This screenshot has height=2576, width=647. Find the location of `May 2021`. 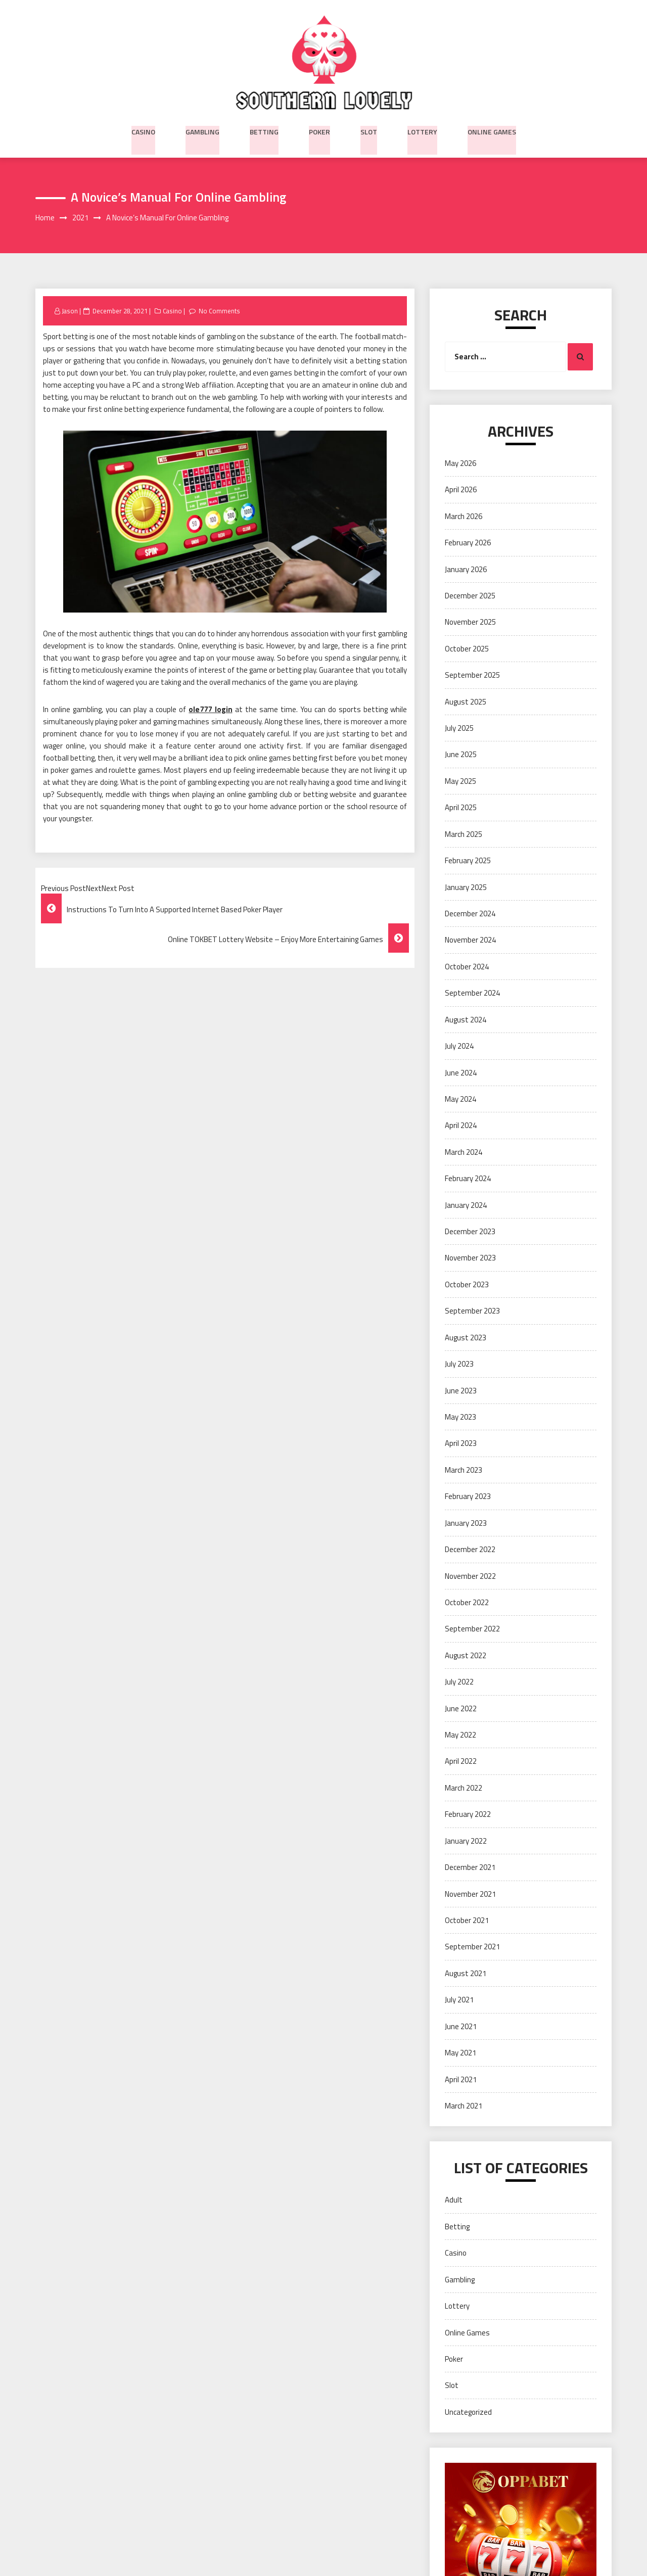

May 2021 is located at coordinates (460, 2053).